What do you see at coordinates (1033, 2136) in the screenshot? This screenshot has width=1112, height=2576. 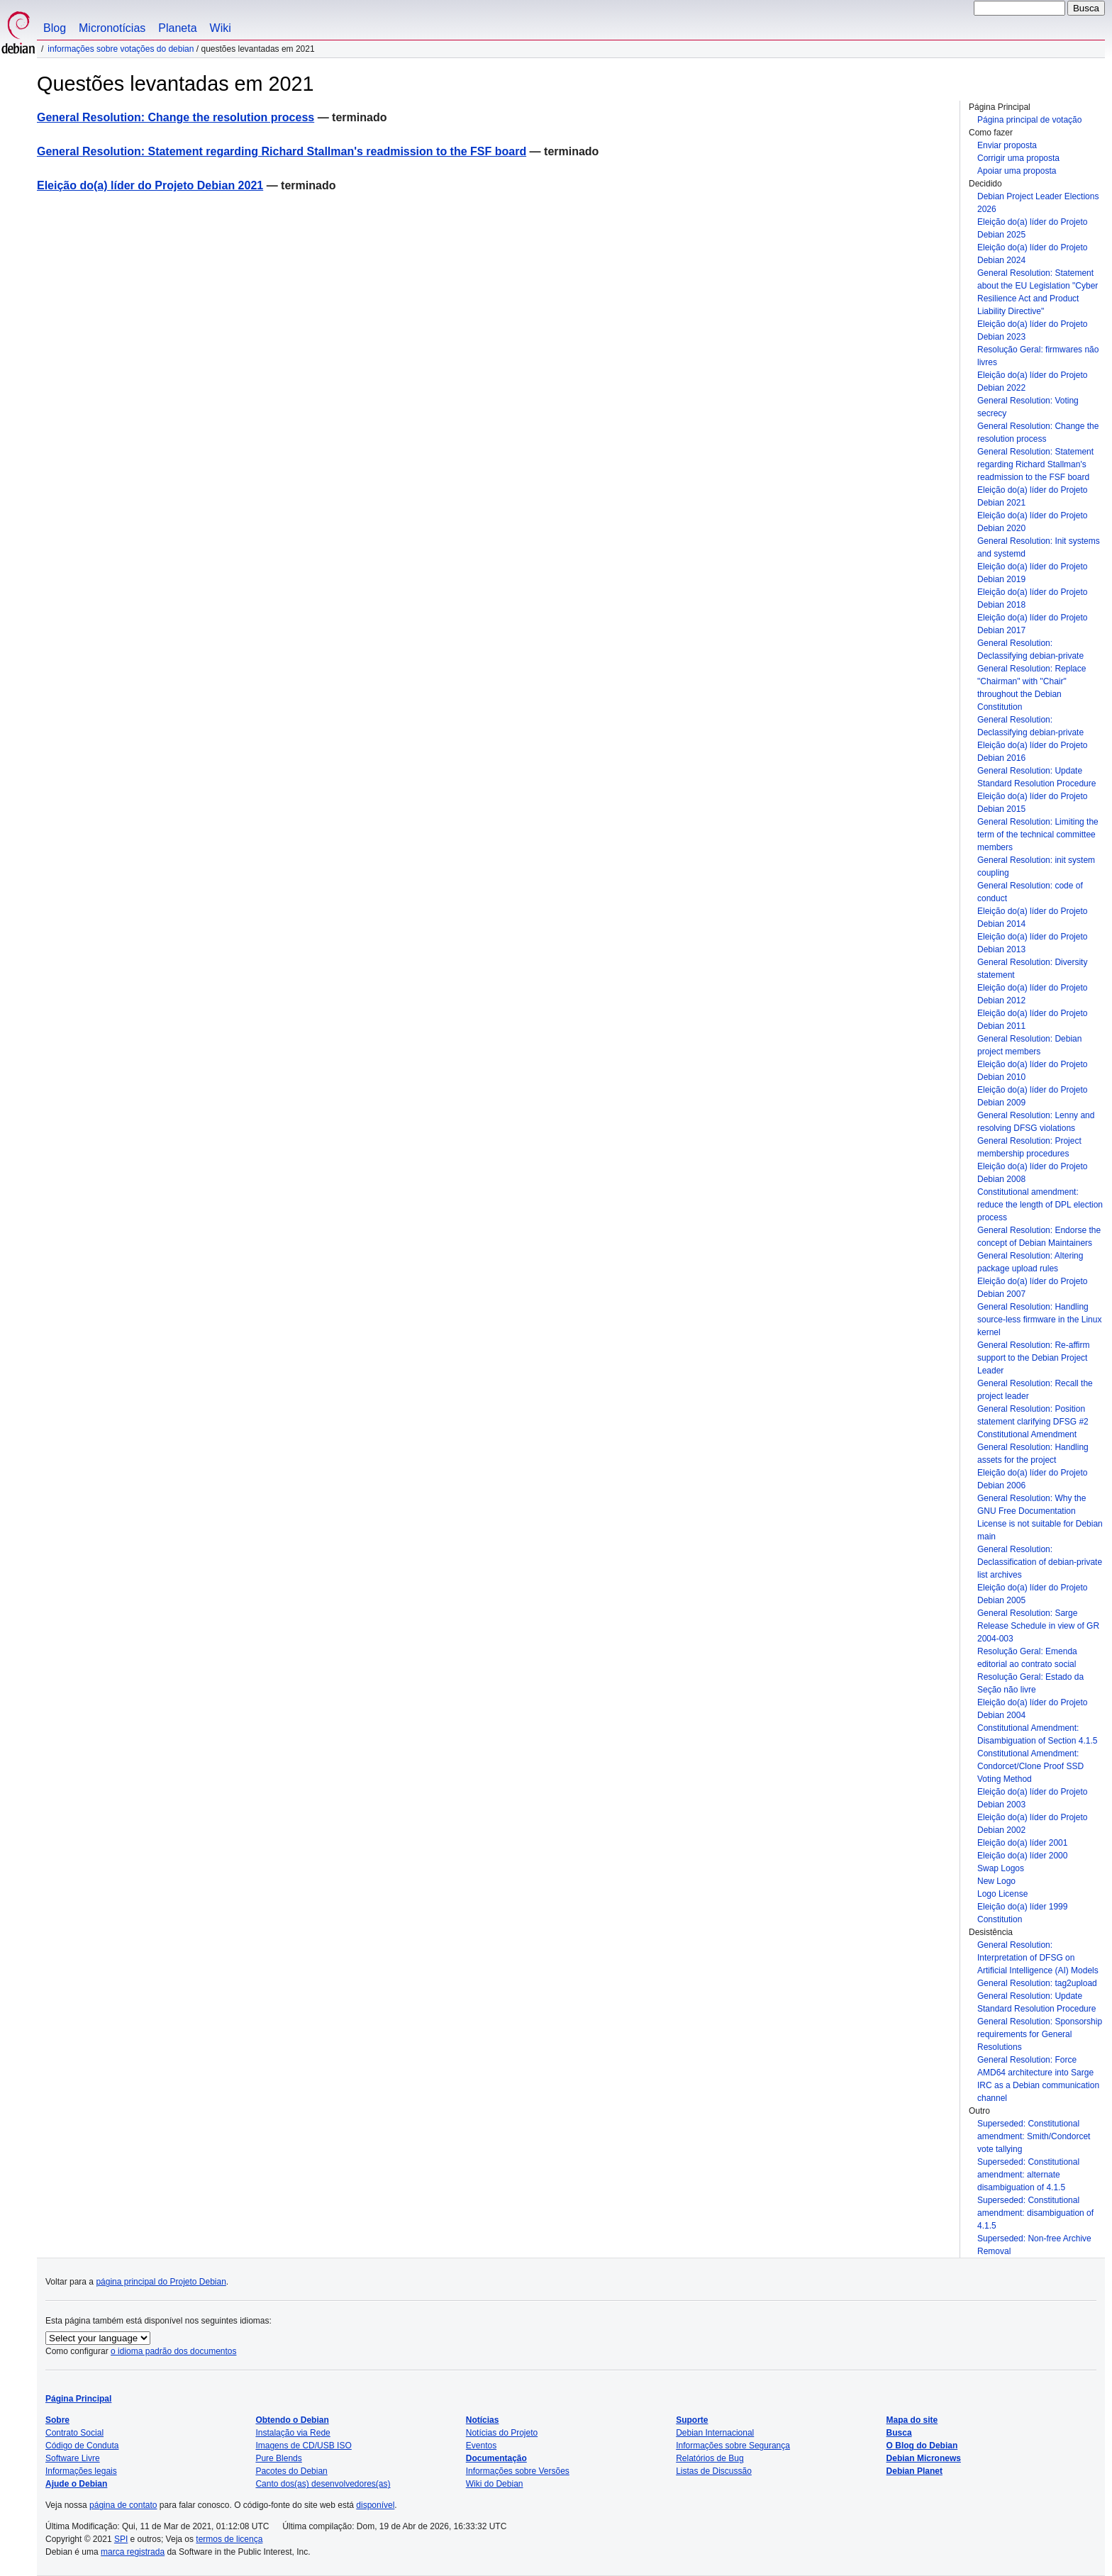 I see `Superseded: Constitutional amendment: Smith/Condorcet vote tallying` at bounding box center [1033, 2136].